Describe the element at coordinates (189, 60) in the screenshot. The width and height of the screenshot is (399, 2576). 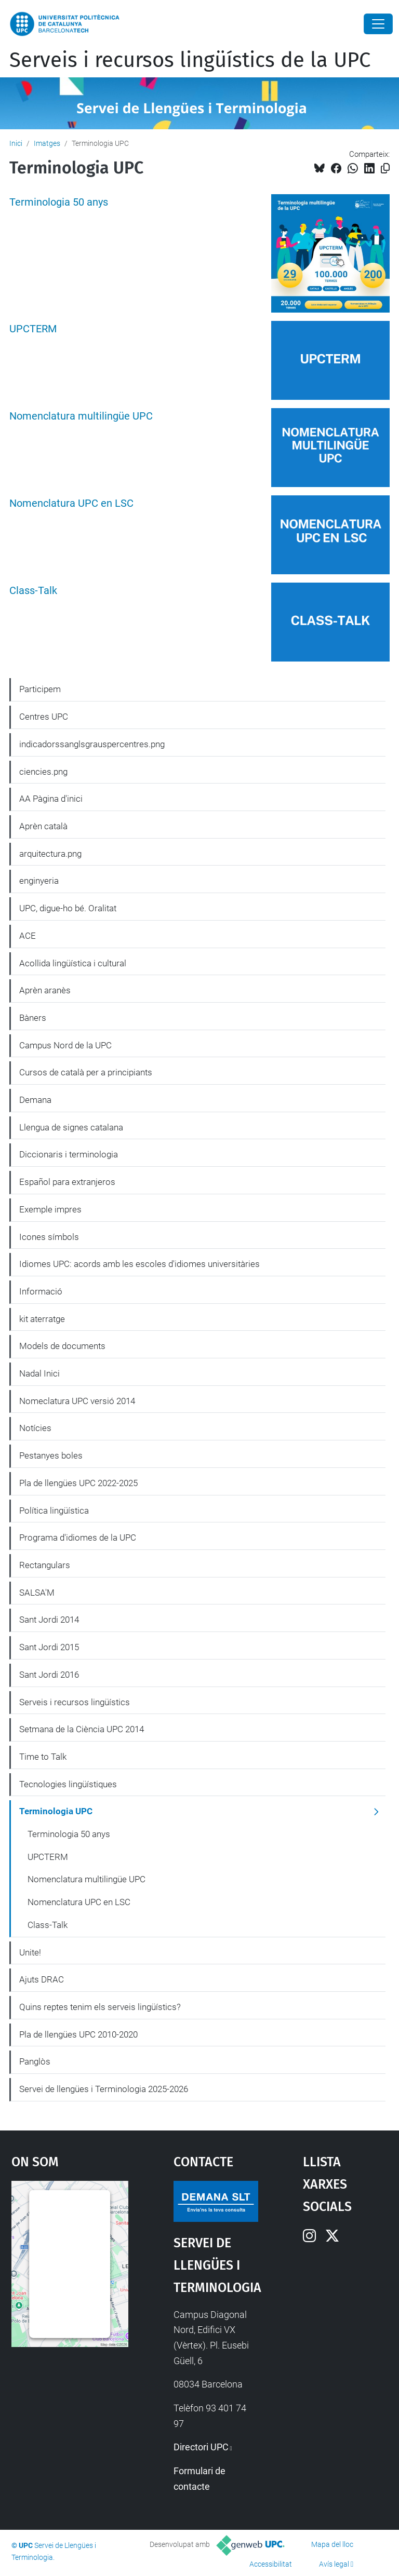
I see `Serveis i recursos lingüístics de la UPC` at that location.